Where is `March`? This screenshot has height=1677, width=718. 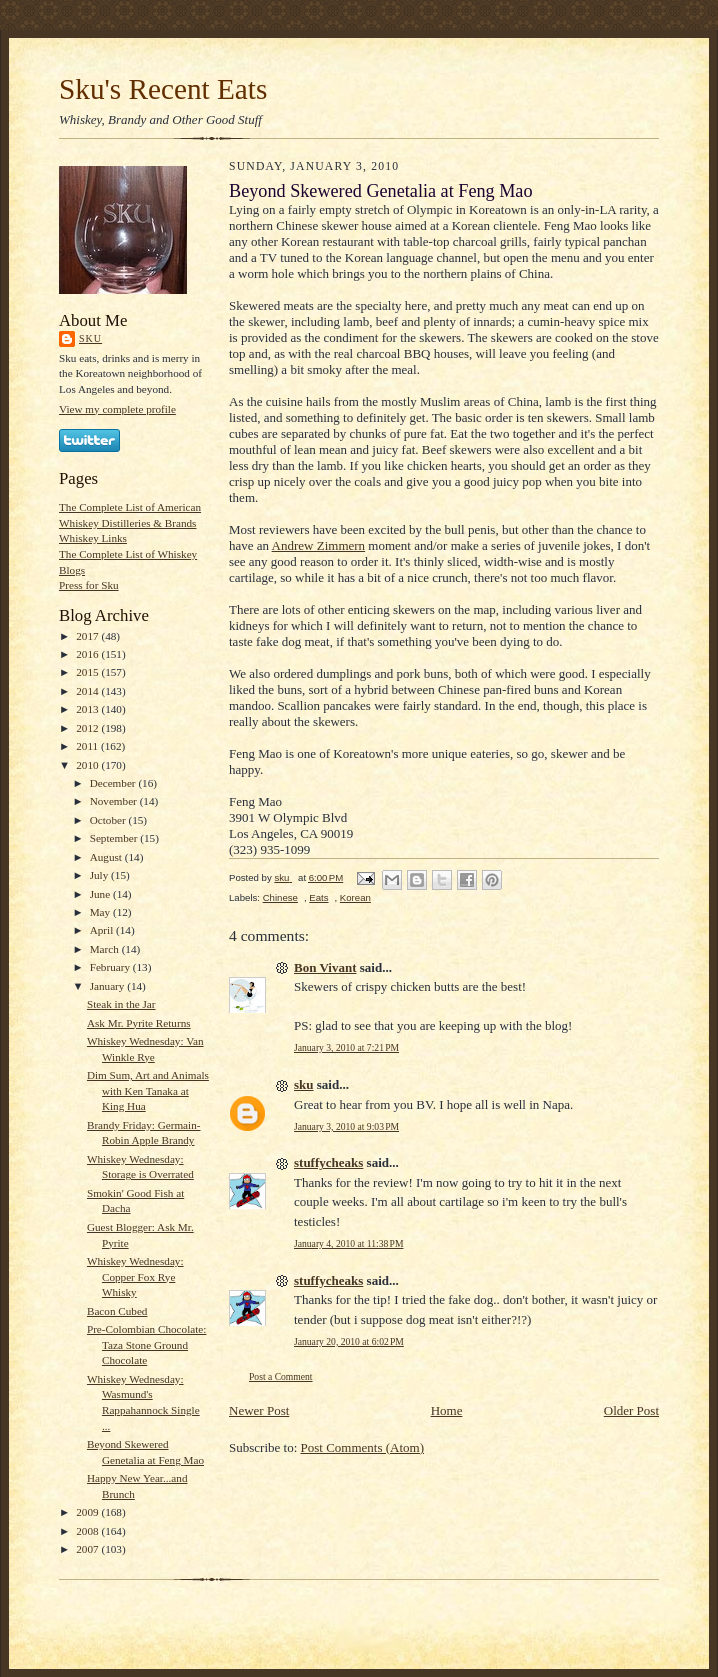
March is located at coordinates (106, 949).